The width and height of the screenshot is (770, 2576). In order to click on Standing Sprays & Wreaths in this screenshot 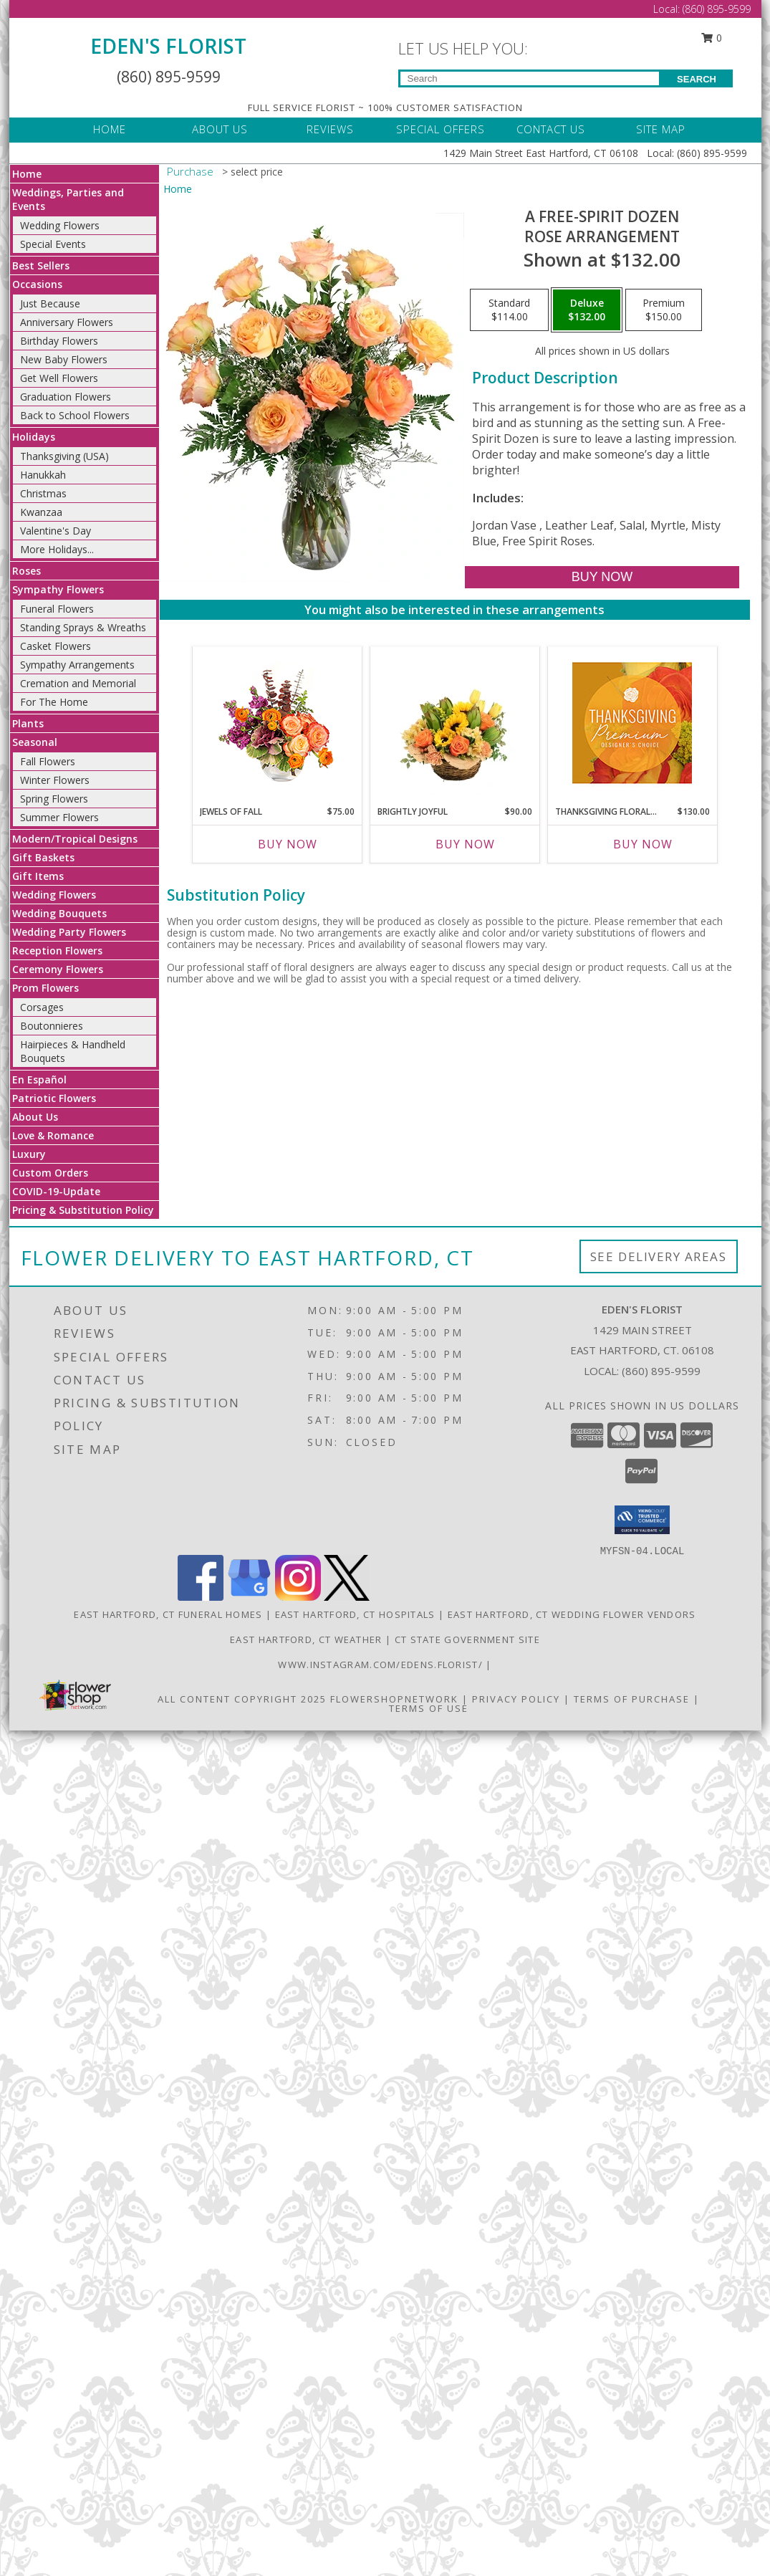, I will do `click(83, 627)`.